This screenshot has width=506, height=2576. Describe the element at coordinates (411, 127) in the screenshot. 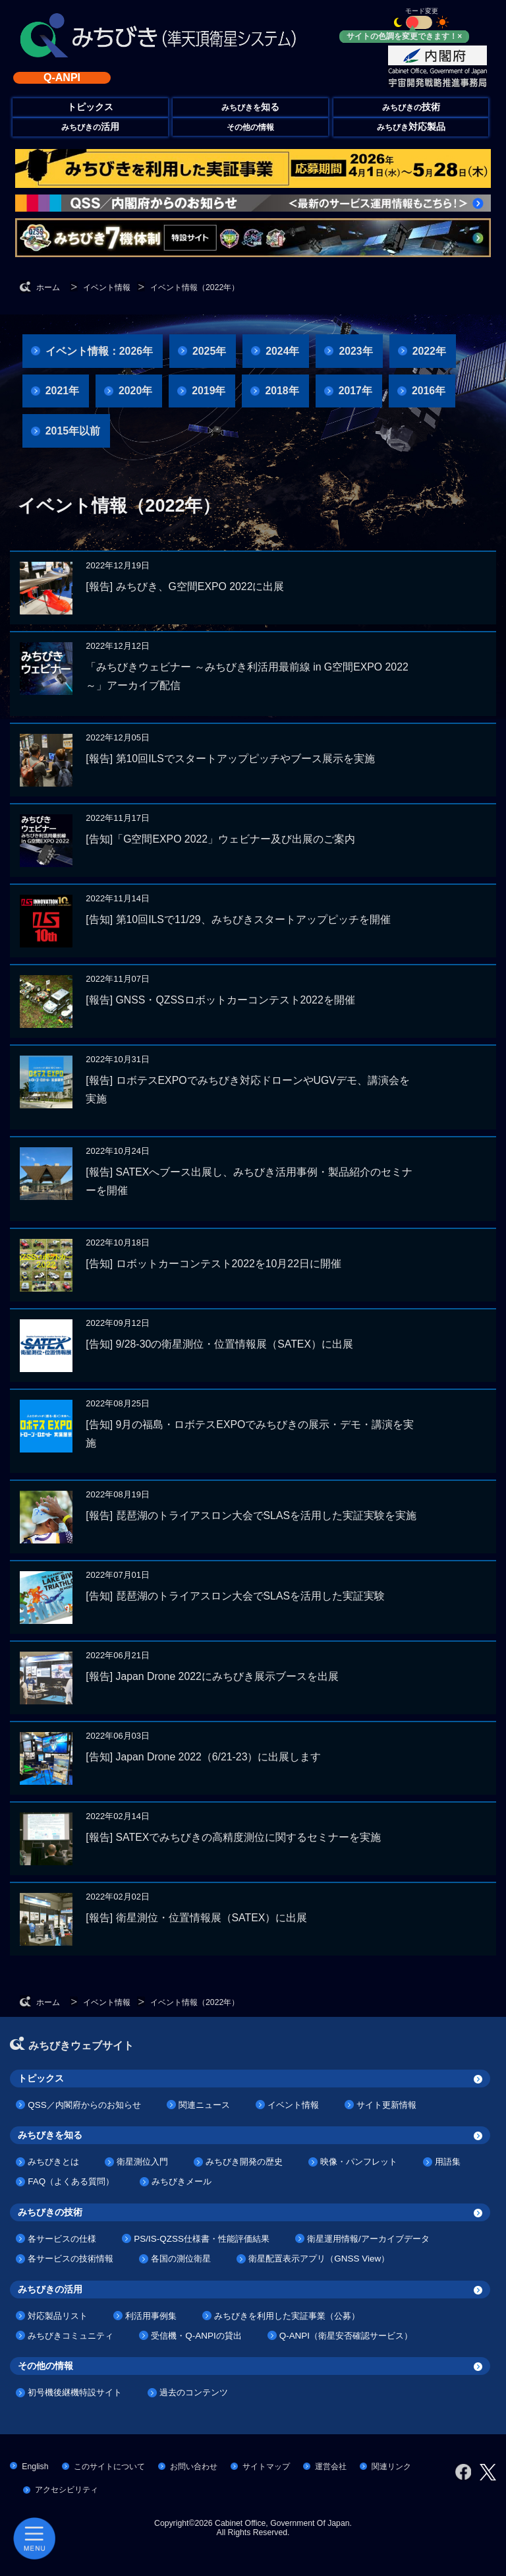

I see `みちびき` at that location.